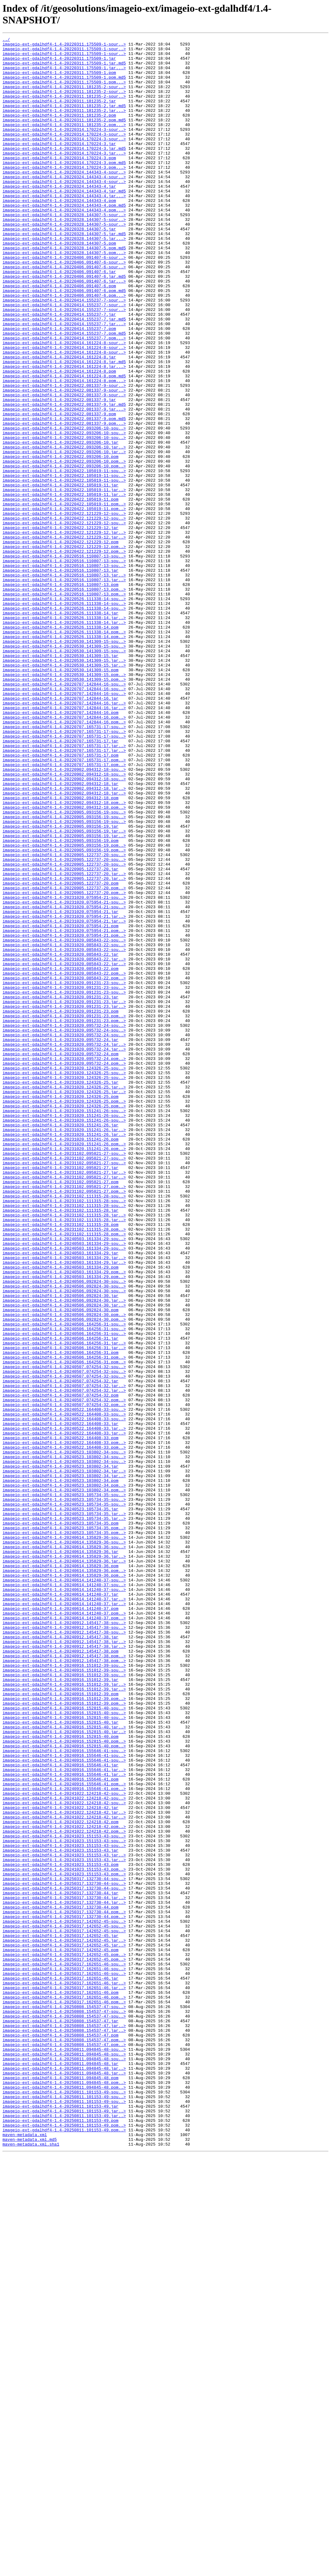 Image resolution: width=331 pixels, height=2576 pixels. Describe the element at coordinates (64, 558) in the screenshot. I see `imageio-ext-gdalhdf4-1.4-20220422.105019-11-sou..>` at that location.